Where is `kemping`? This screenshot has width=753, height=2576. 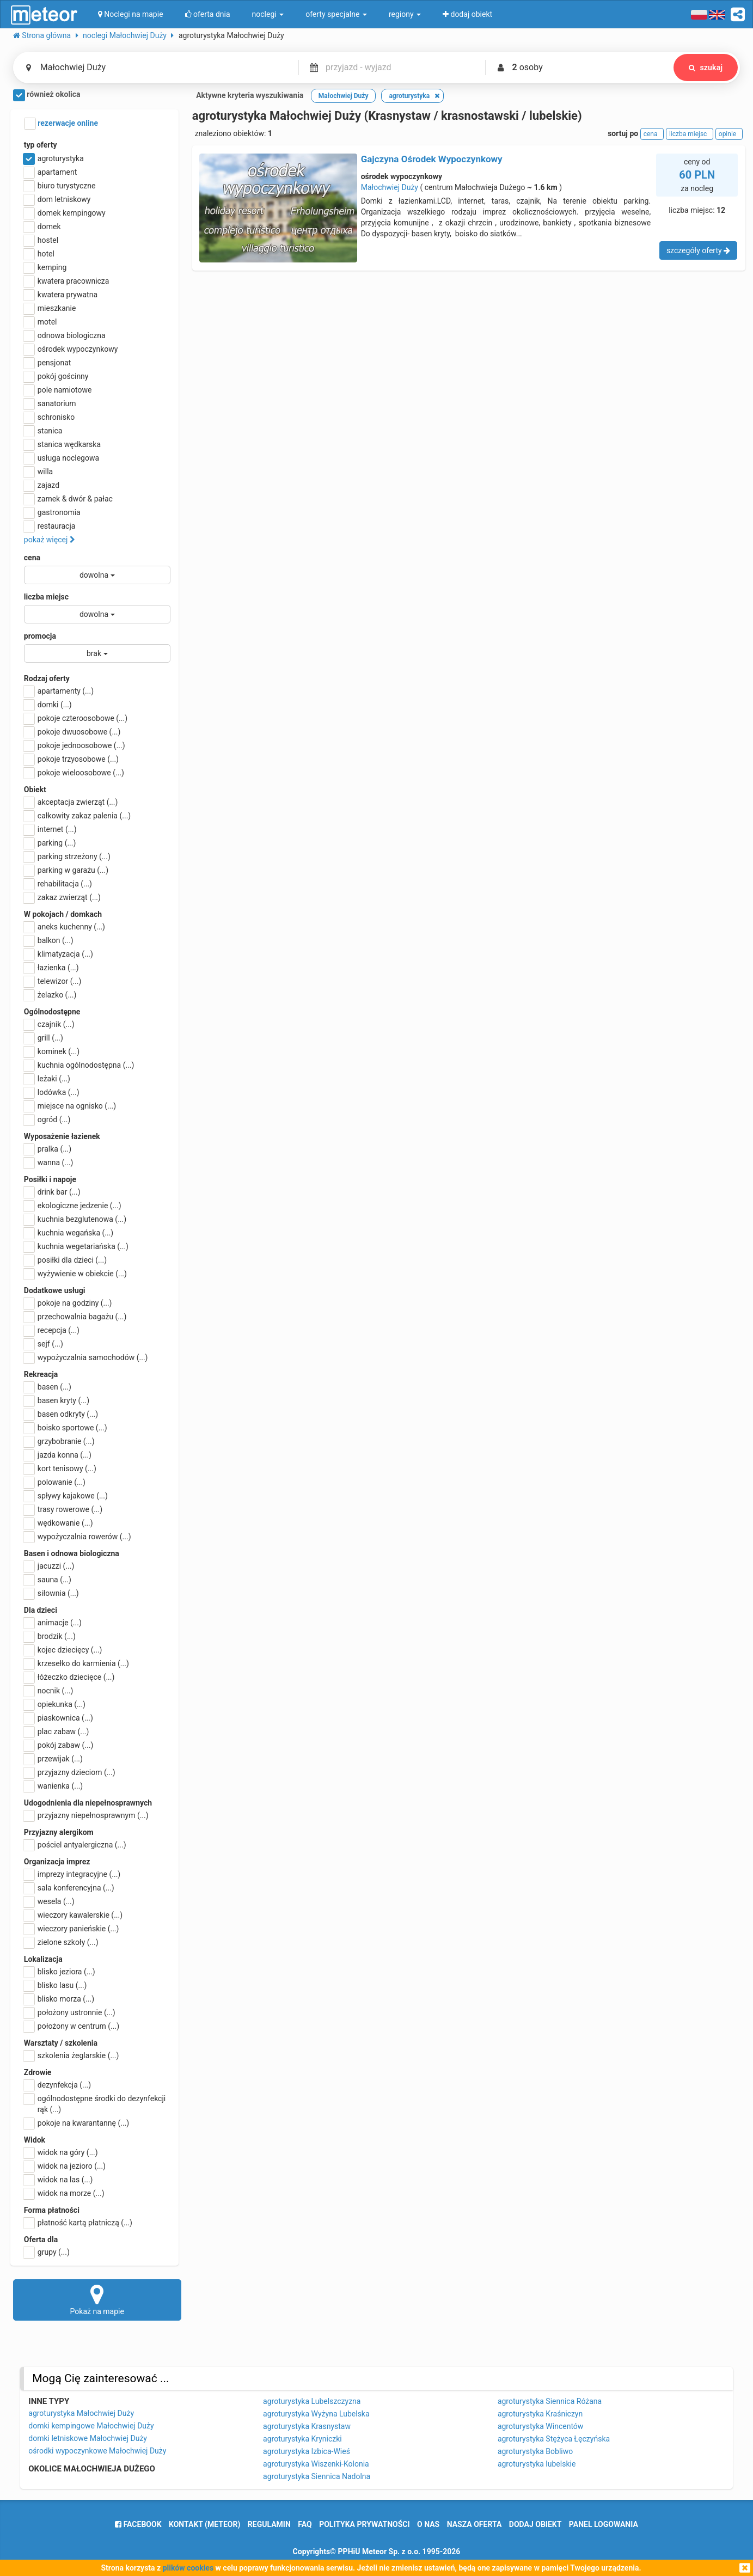 kemping is located at coordinates (45, 267).